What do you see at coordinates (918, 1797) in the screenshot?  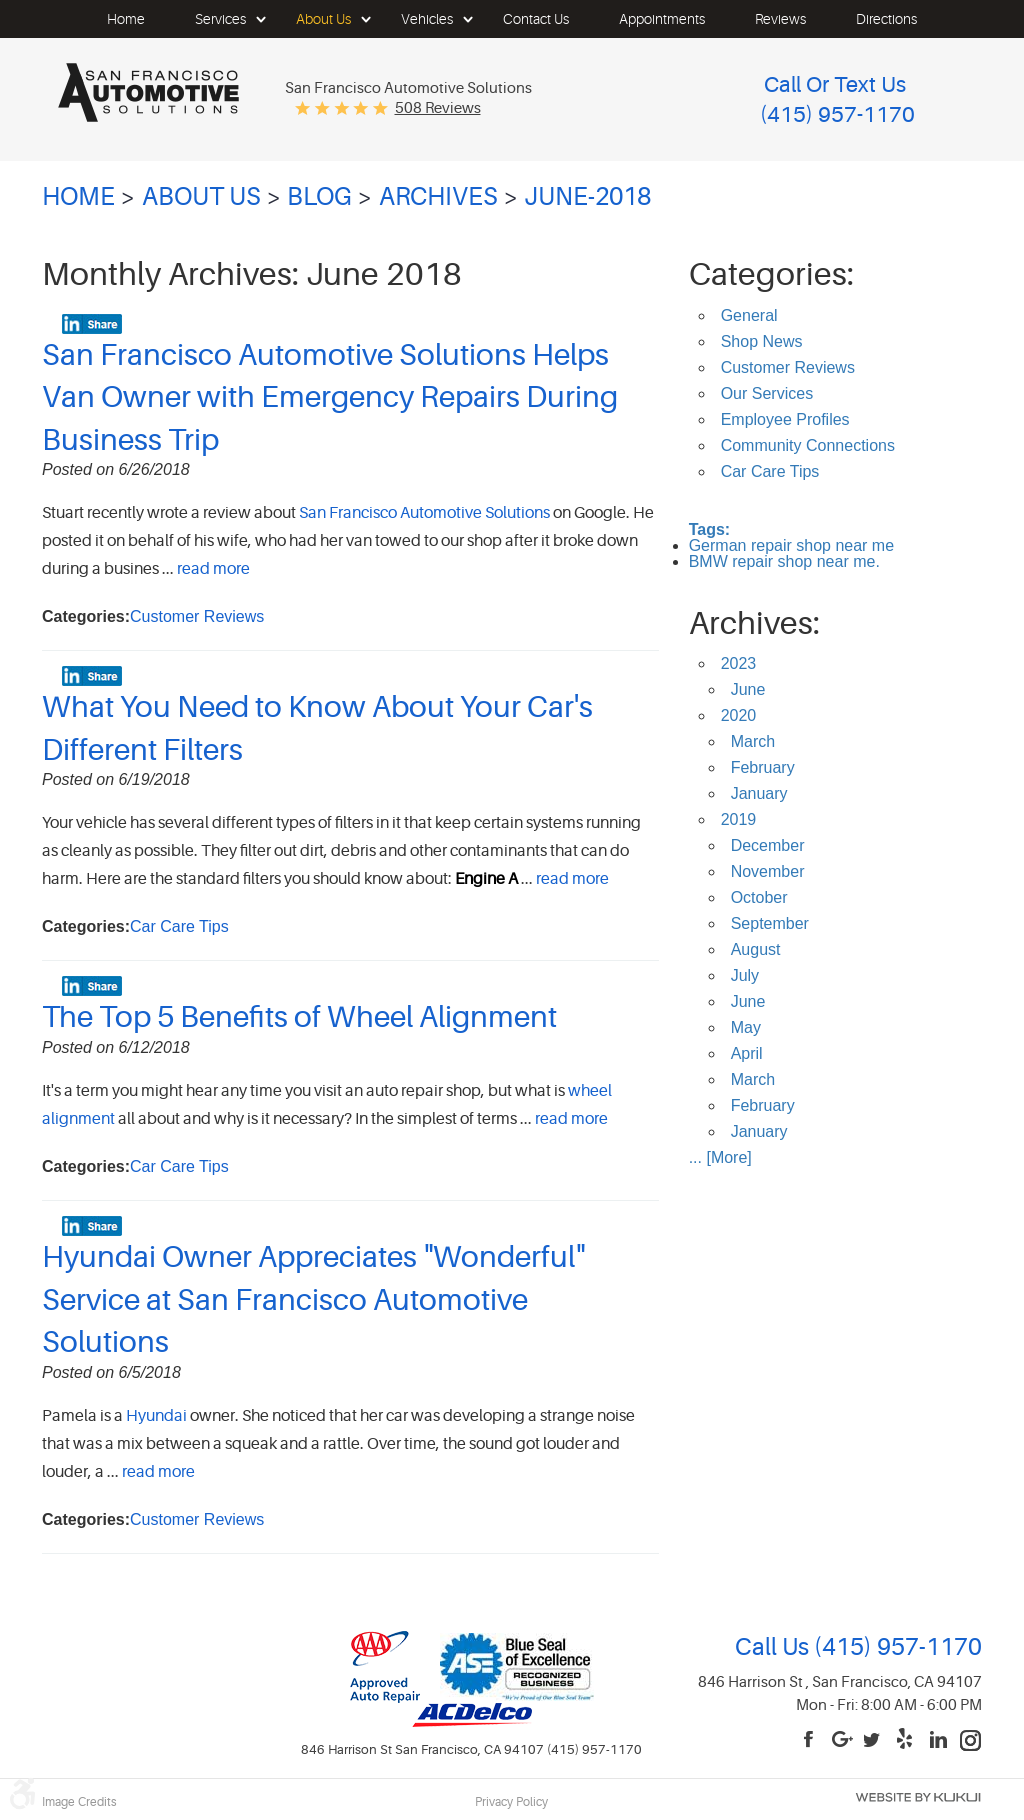 I see `Website by` at bounding box center [918, 1797].